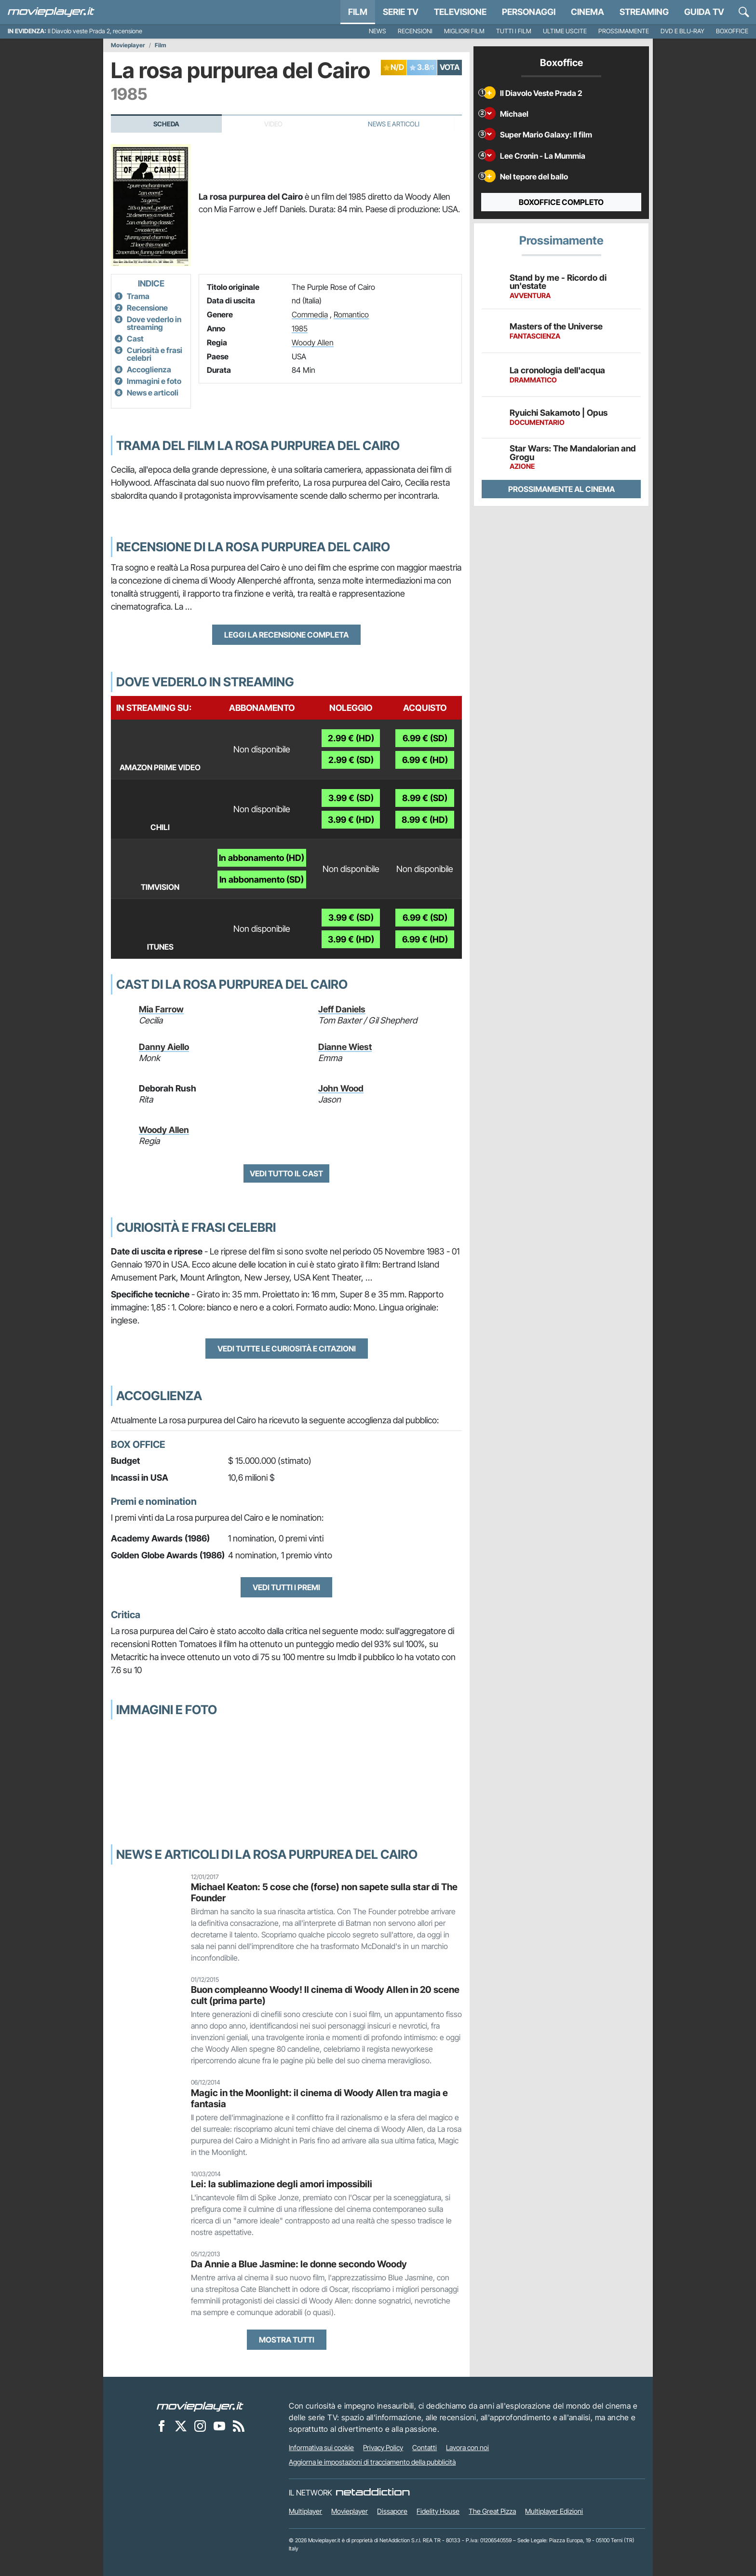  I want to click on 8.99 € (HD), so click(425, 820).